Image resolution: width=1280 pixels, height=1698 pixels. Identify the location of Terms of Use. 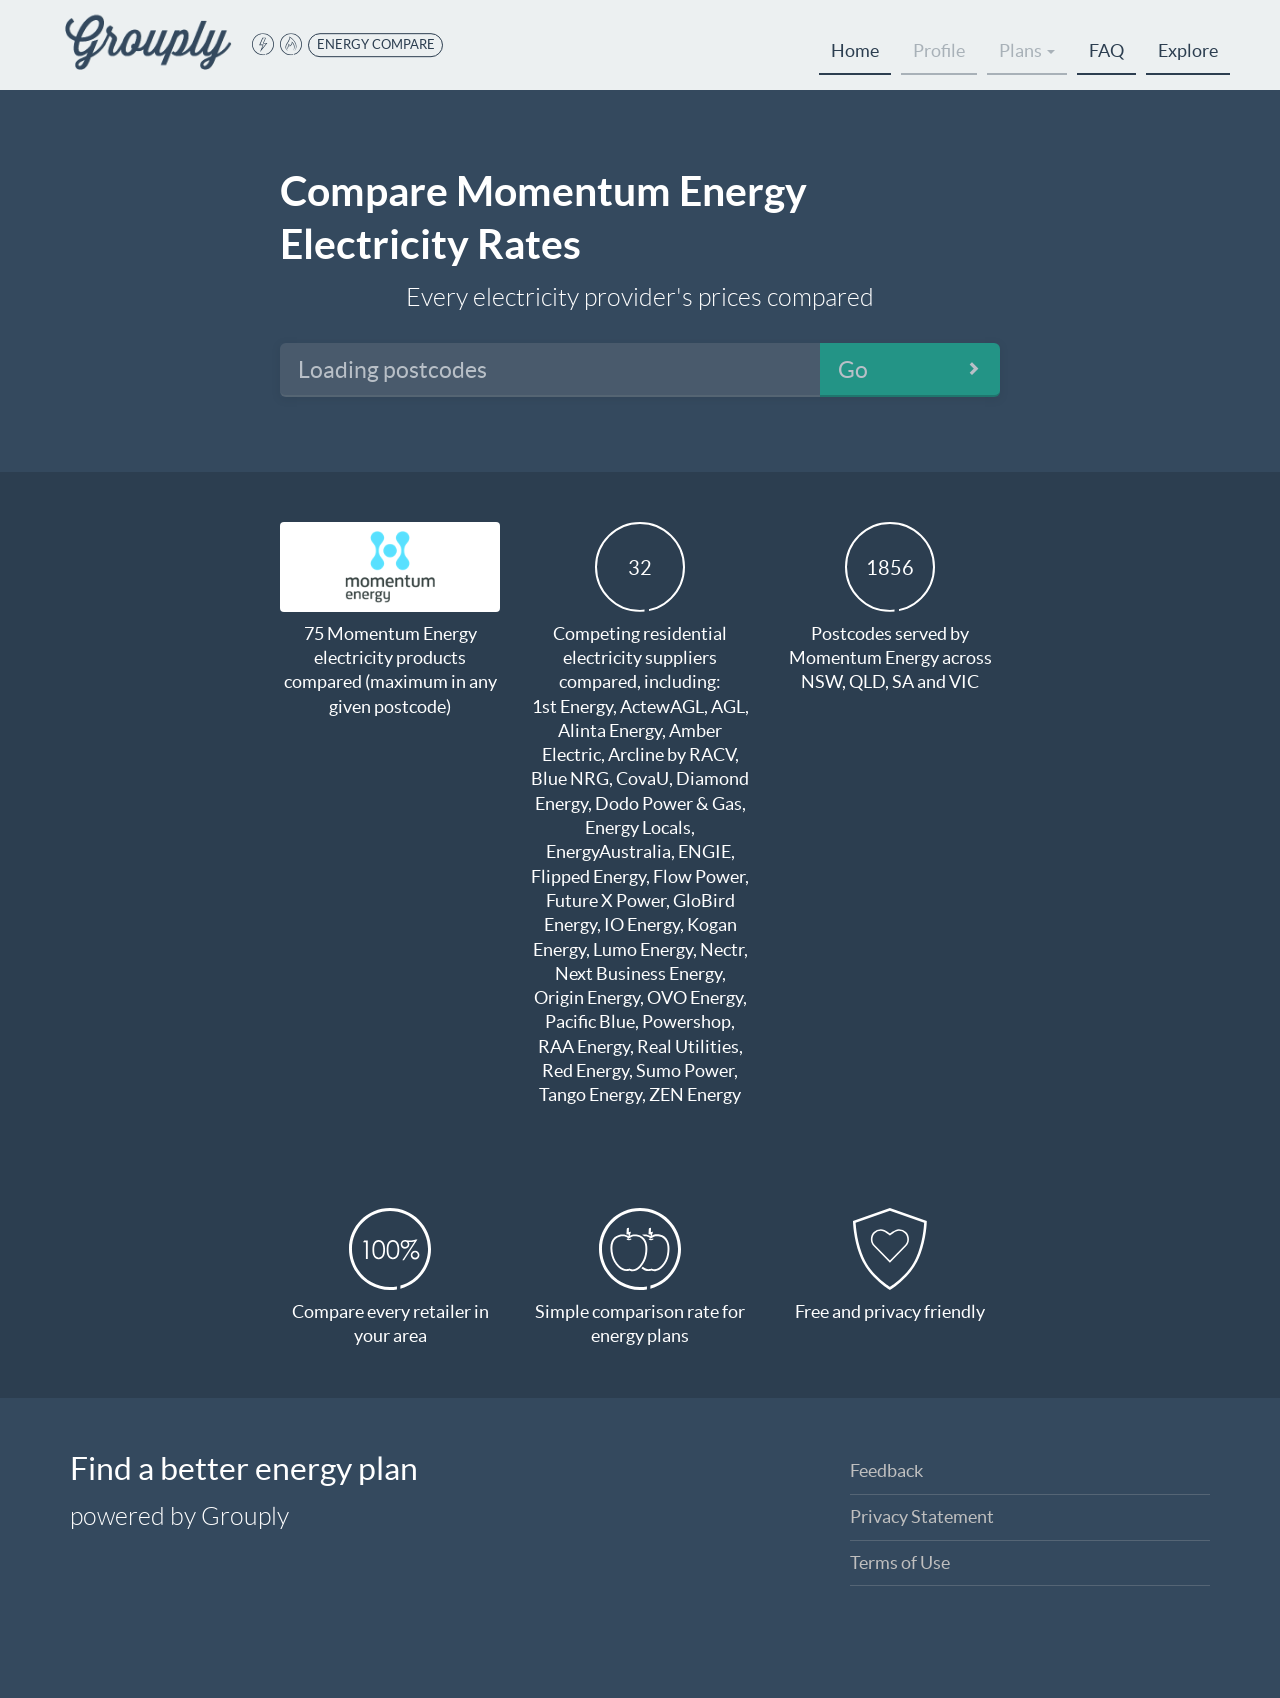
(900, 1562).